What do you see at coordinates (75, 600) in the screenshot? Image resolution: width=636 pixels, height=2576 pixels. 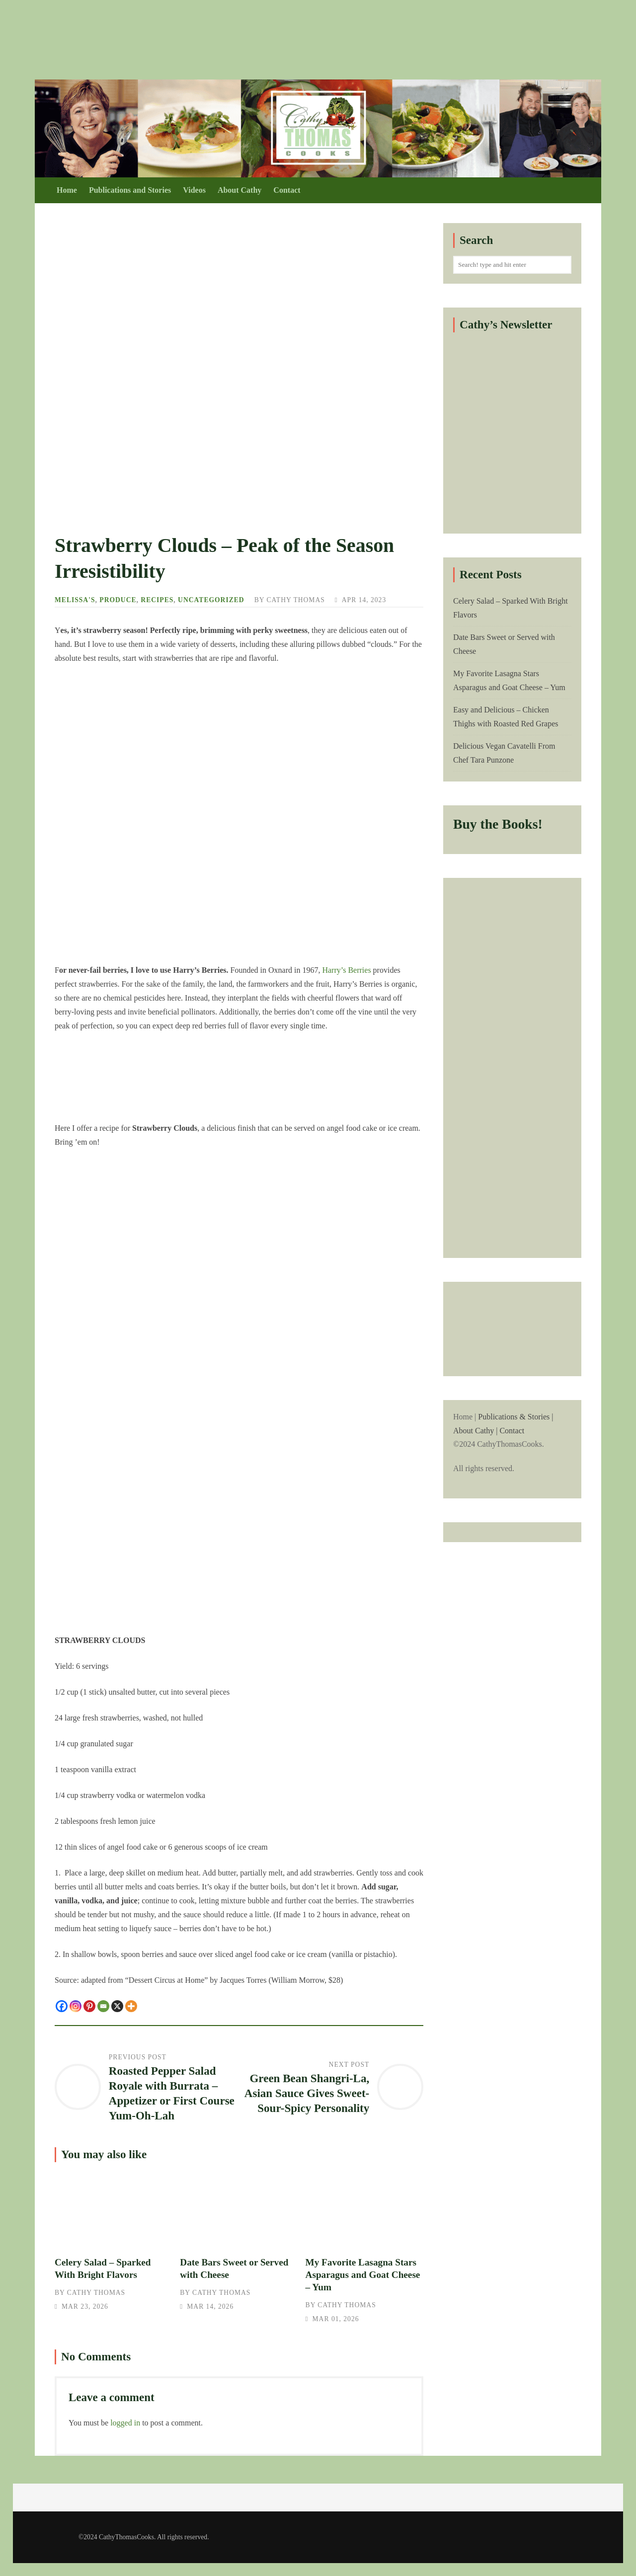 I see `Melissa's` at bounding box center [75, 600].